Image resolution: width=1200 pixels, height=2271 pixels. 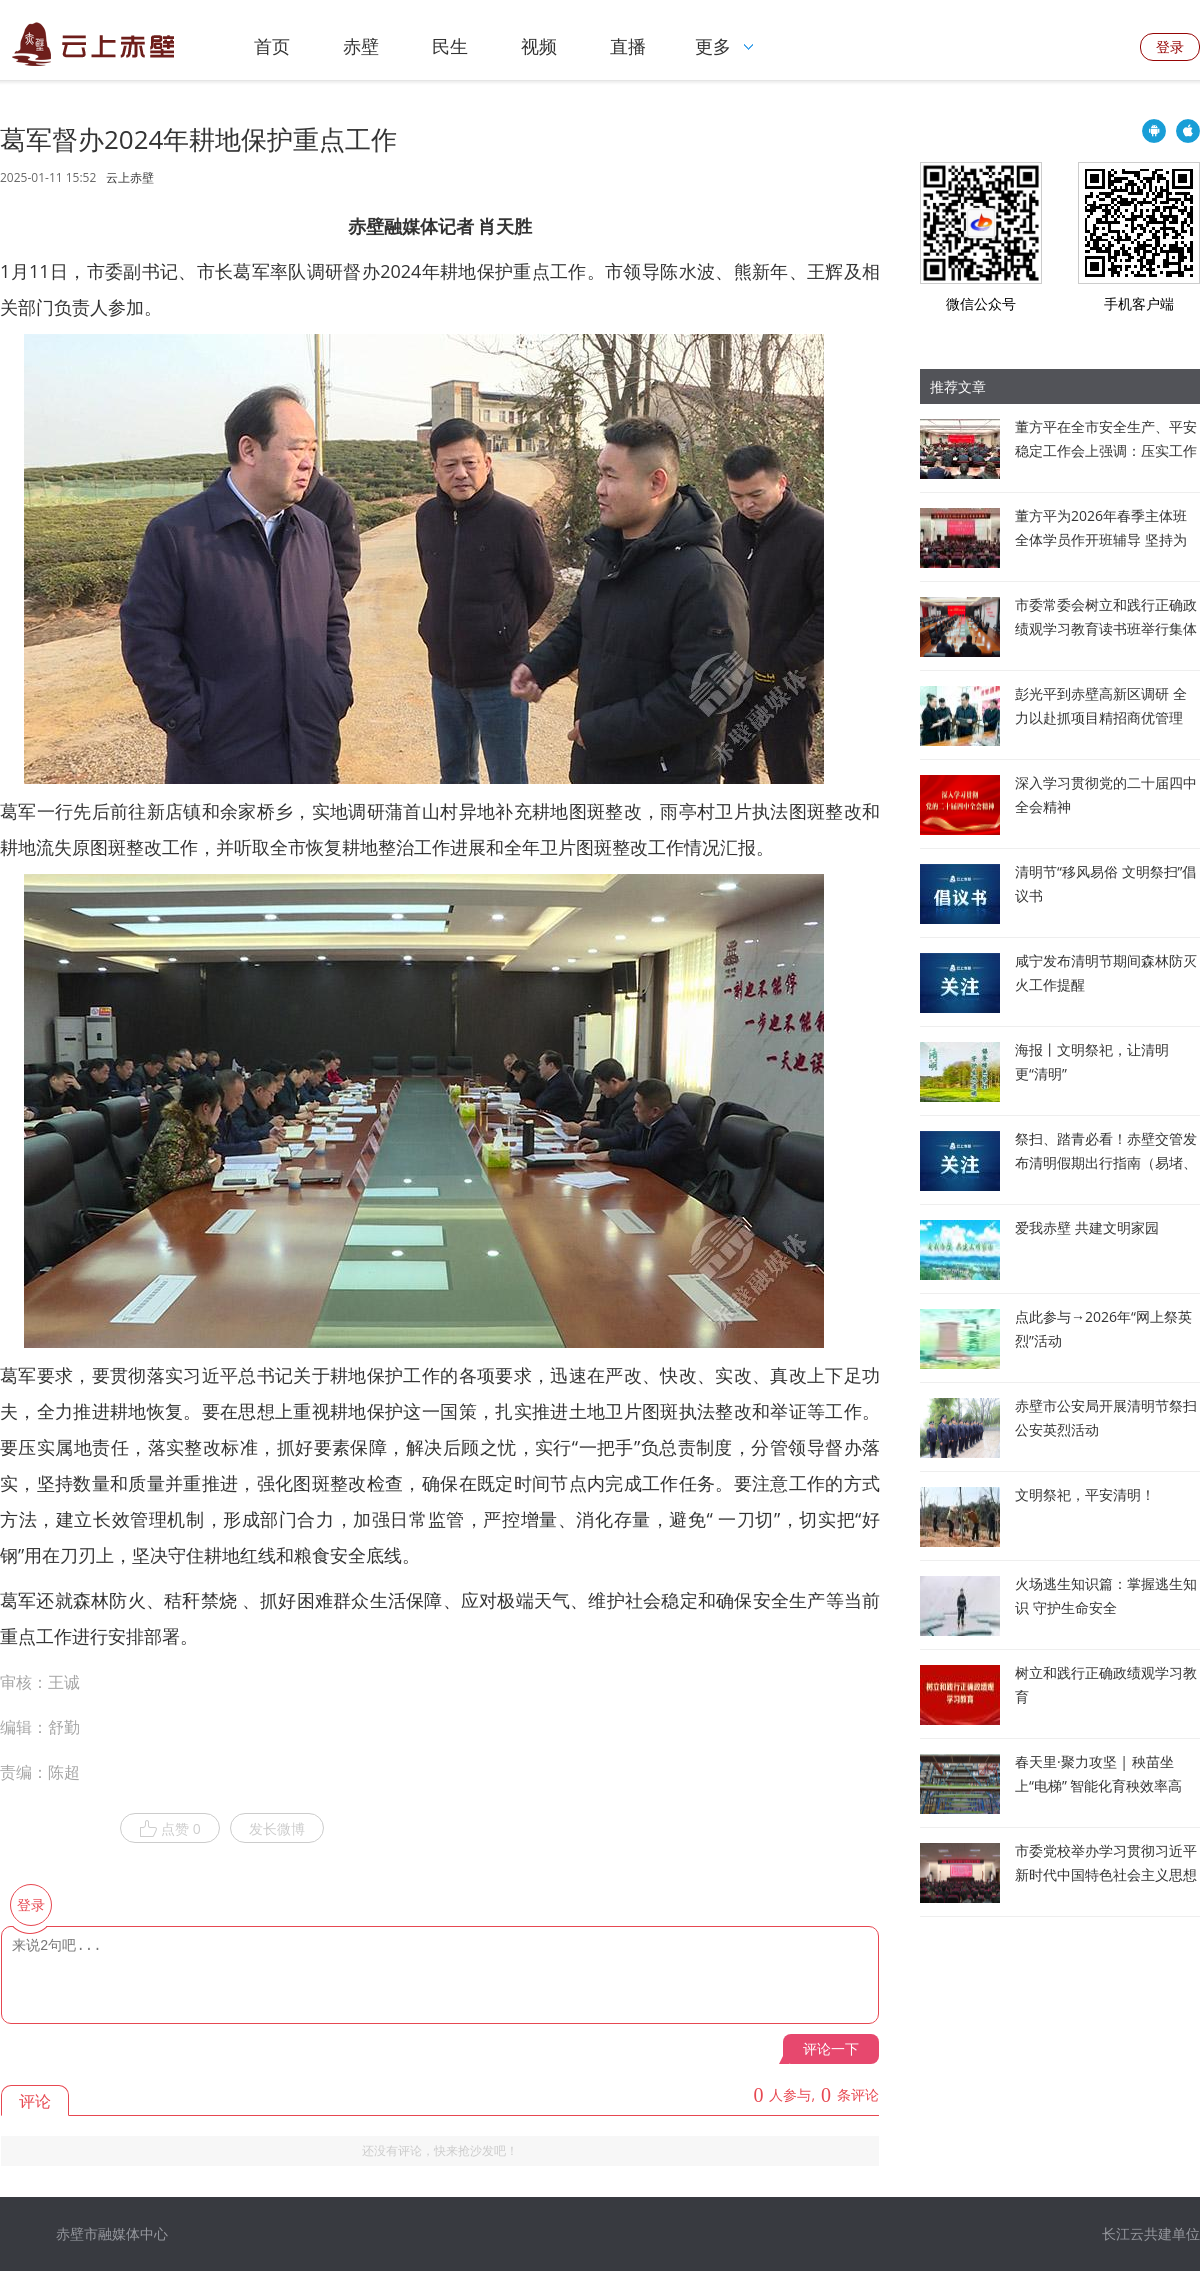 What do you see at coordinates (539, 46) in the screenshot?
I see `视频` at bounding box center [539, 46].